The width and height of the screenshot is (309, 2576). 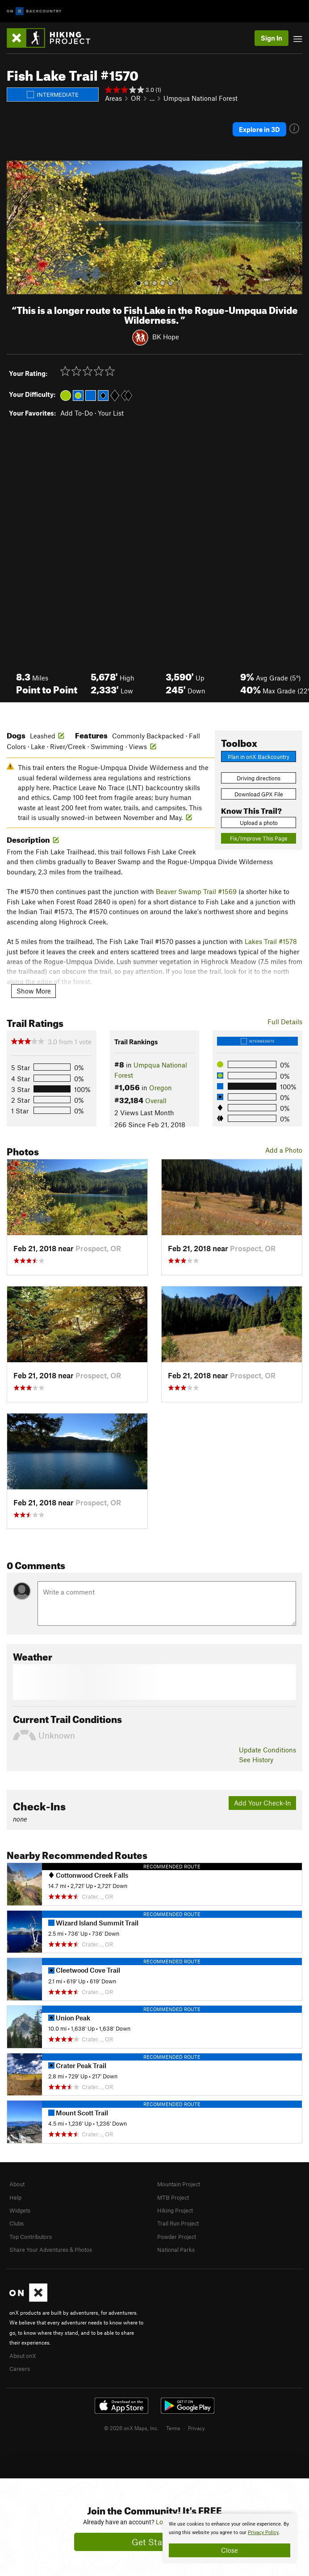 What do you see at coordinates (258, 794) in the screenshot?
I see `Download GPX File` at bounding box center [258, 794].